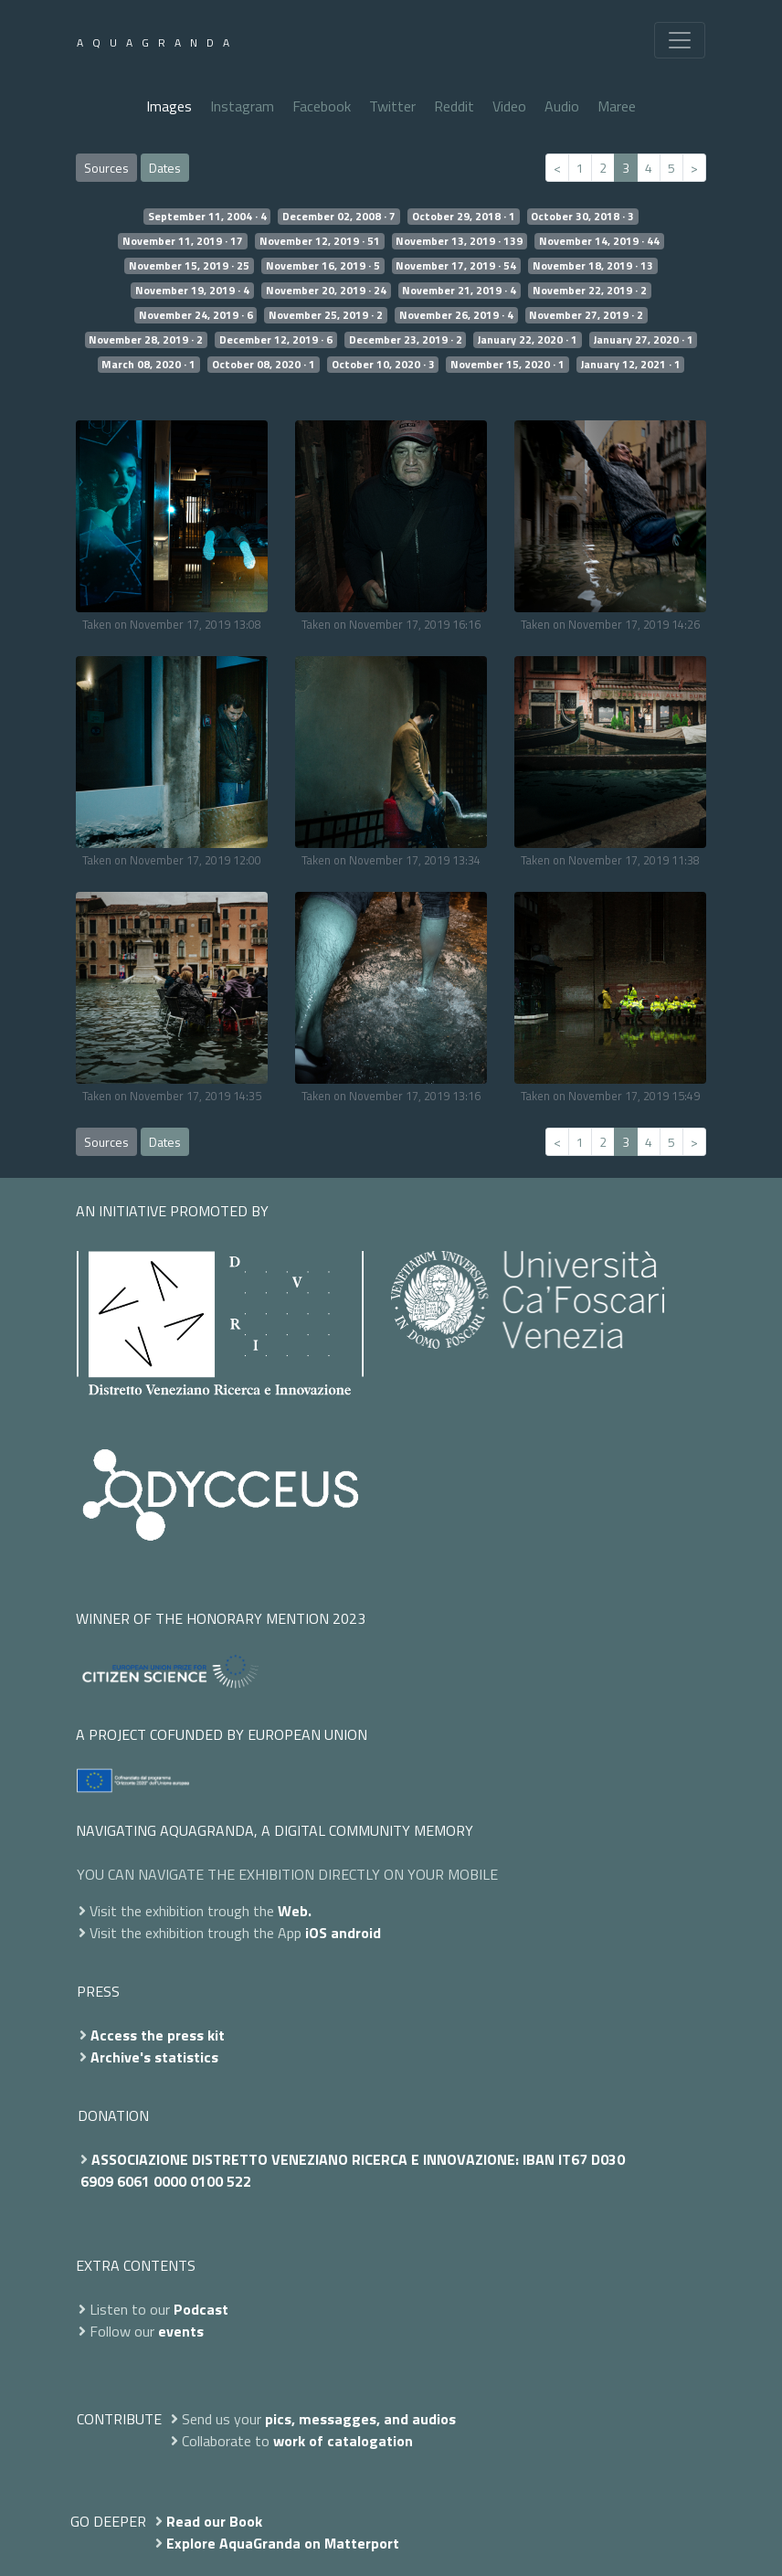  What do you see at coordinates (507, 364) in the screenshot?
I see `November 15, 2020 · 1` at bounding box center [507, 364].